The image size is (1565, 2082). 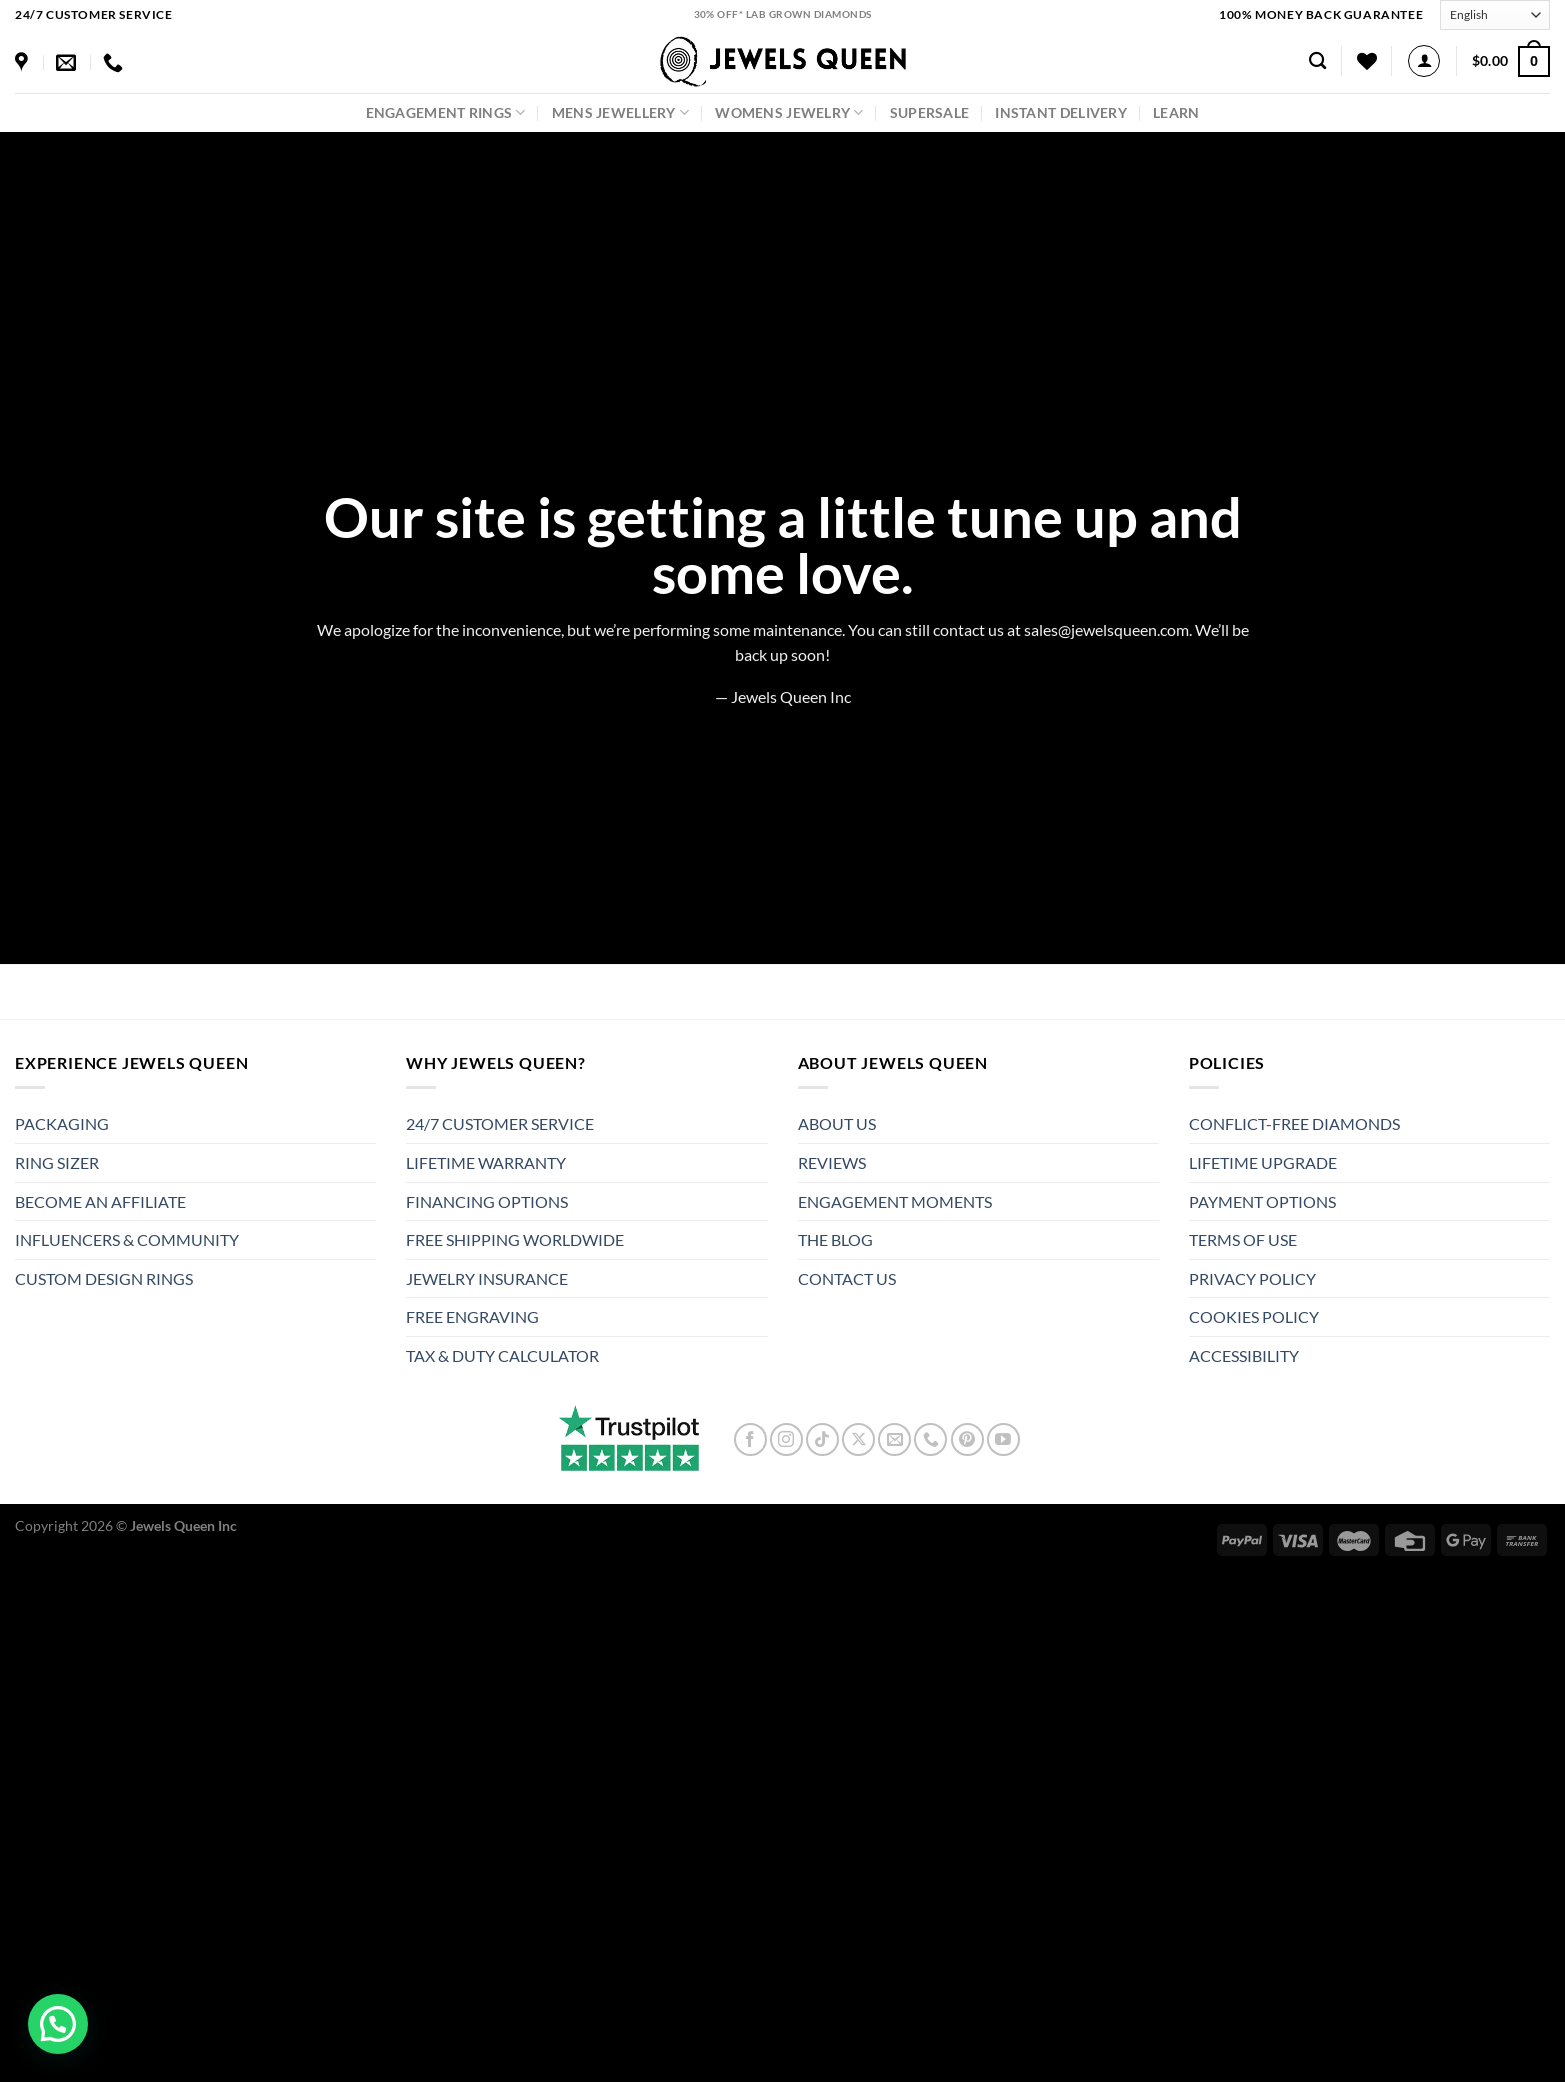 I want to click on [Search], so click(x=1317, y=61).